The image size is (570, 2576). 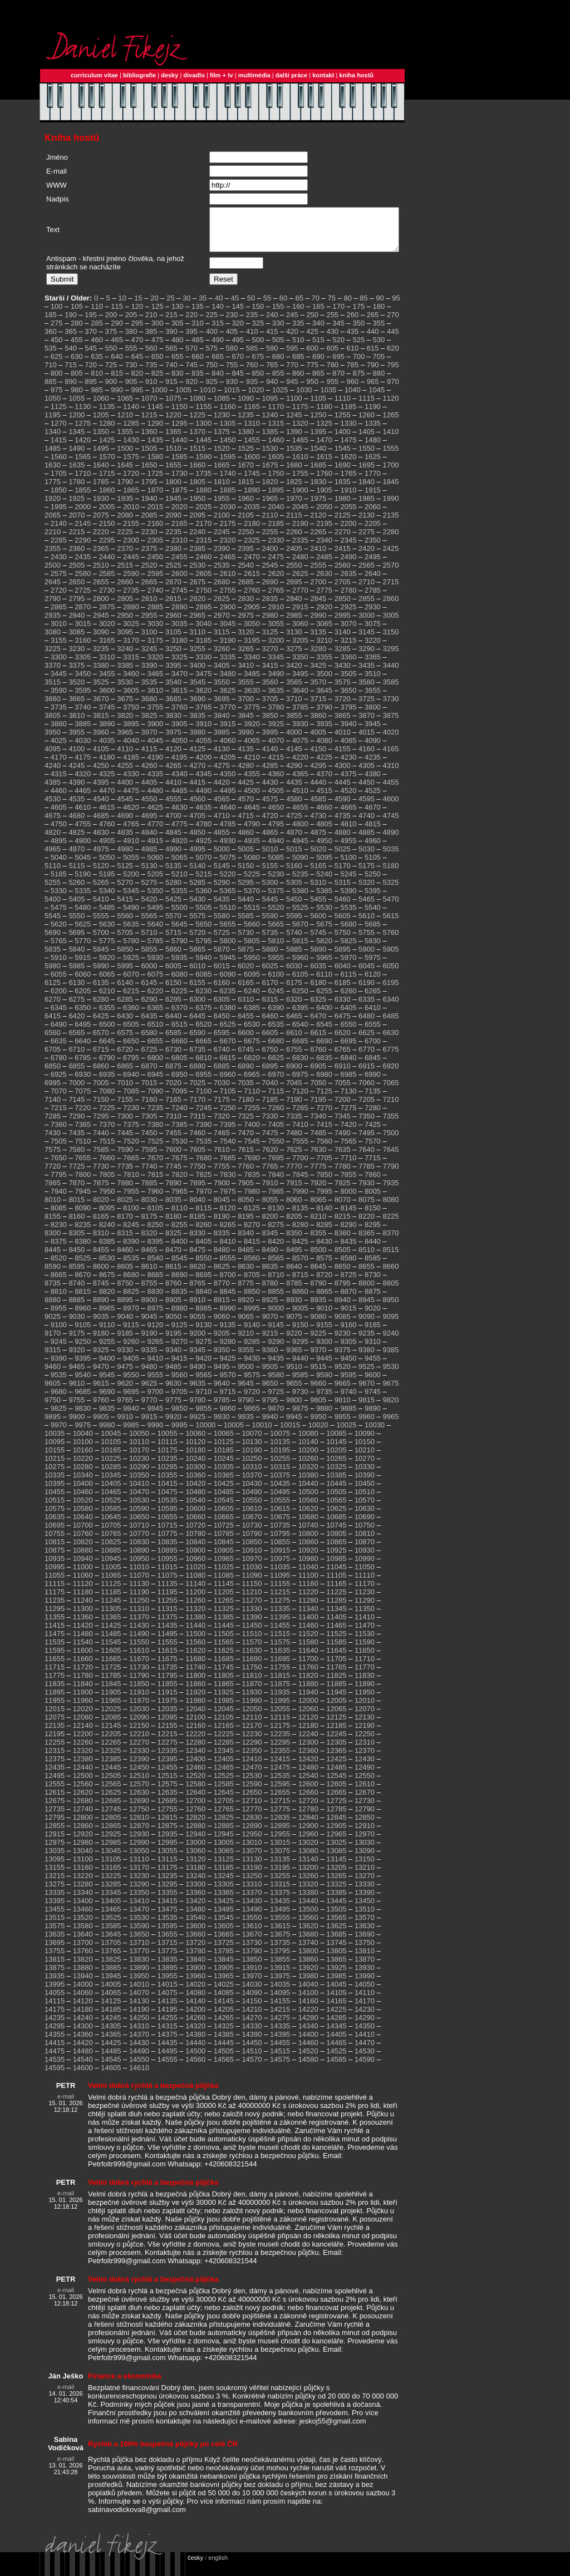 I want to click on 11960, so click(x=83, y=1709).